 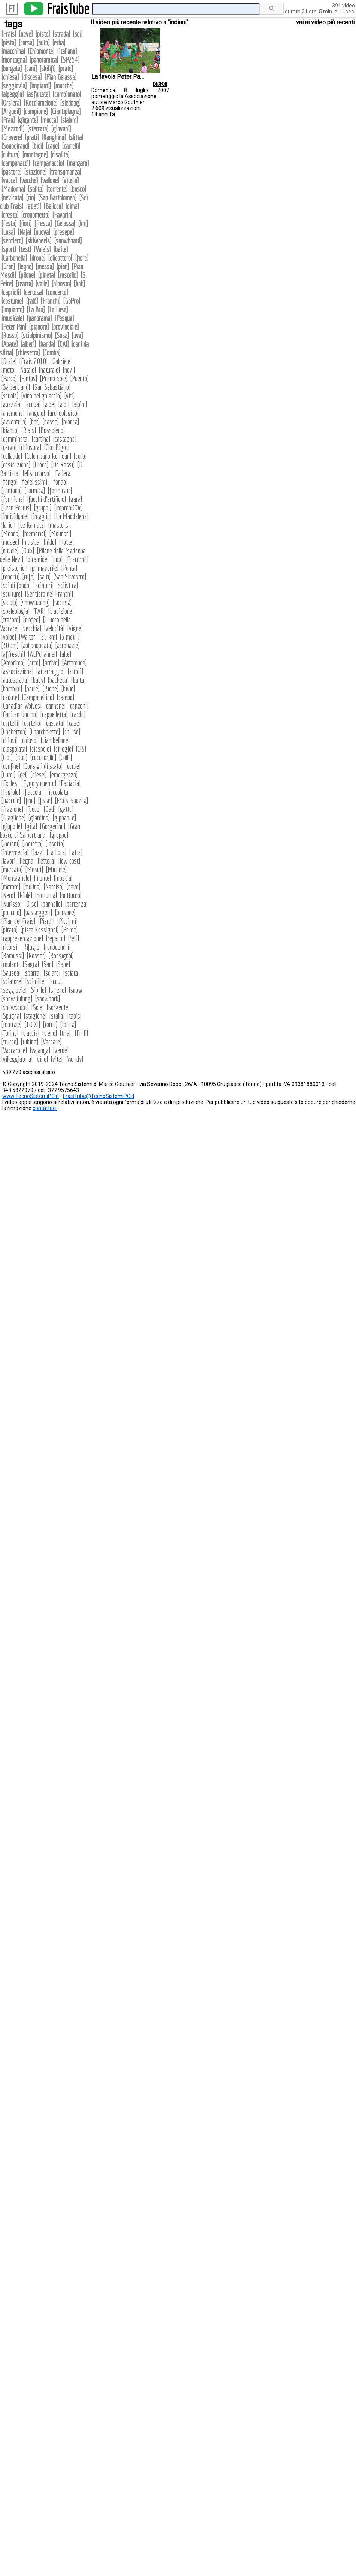 I want to click on neve, so click(x=26, y=34).